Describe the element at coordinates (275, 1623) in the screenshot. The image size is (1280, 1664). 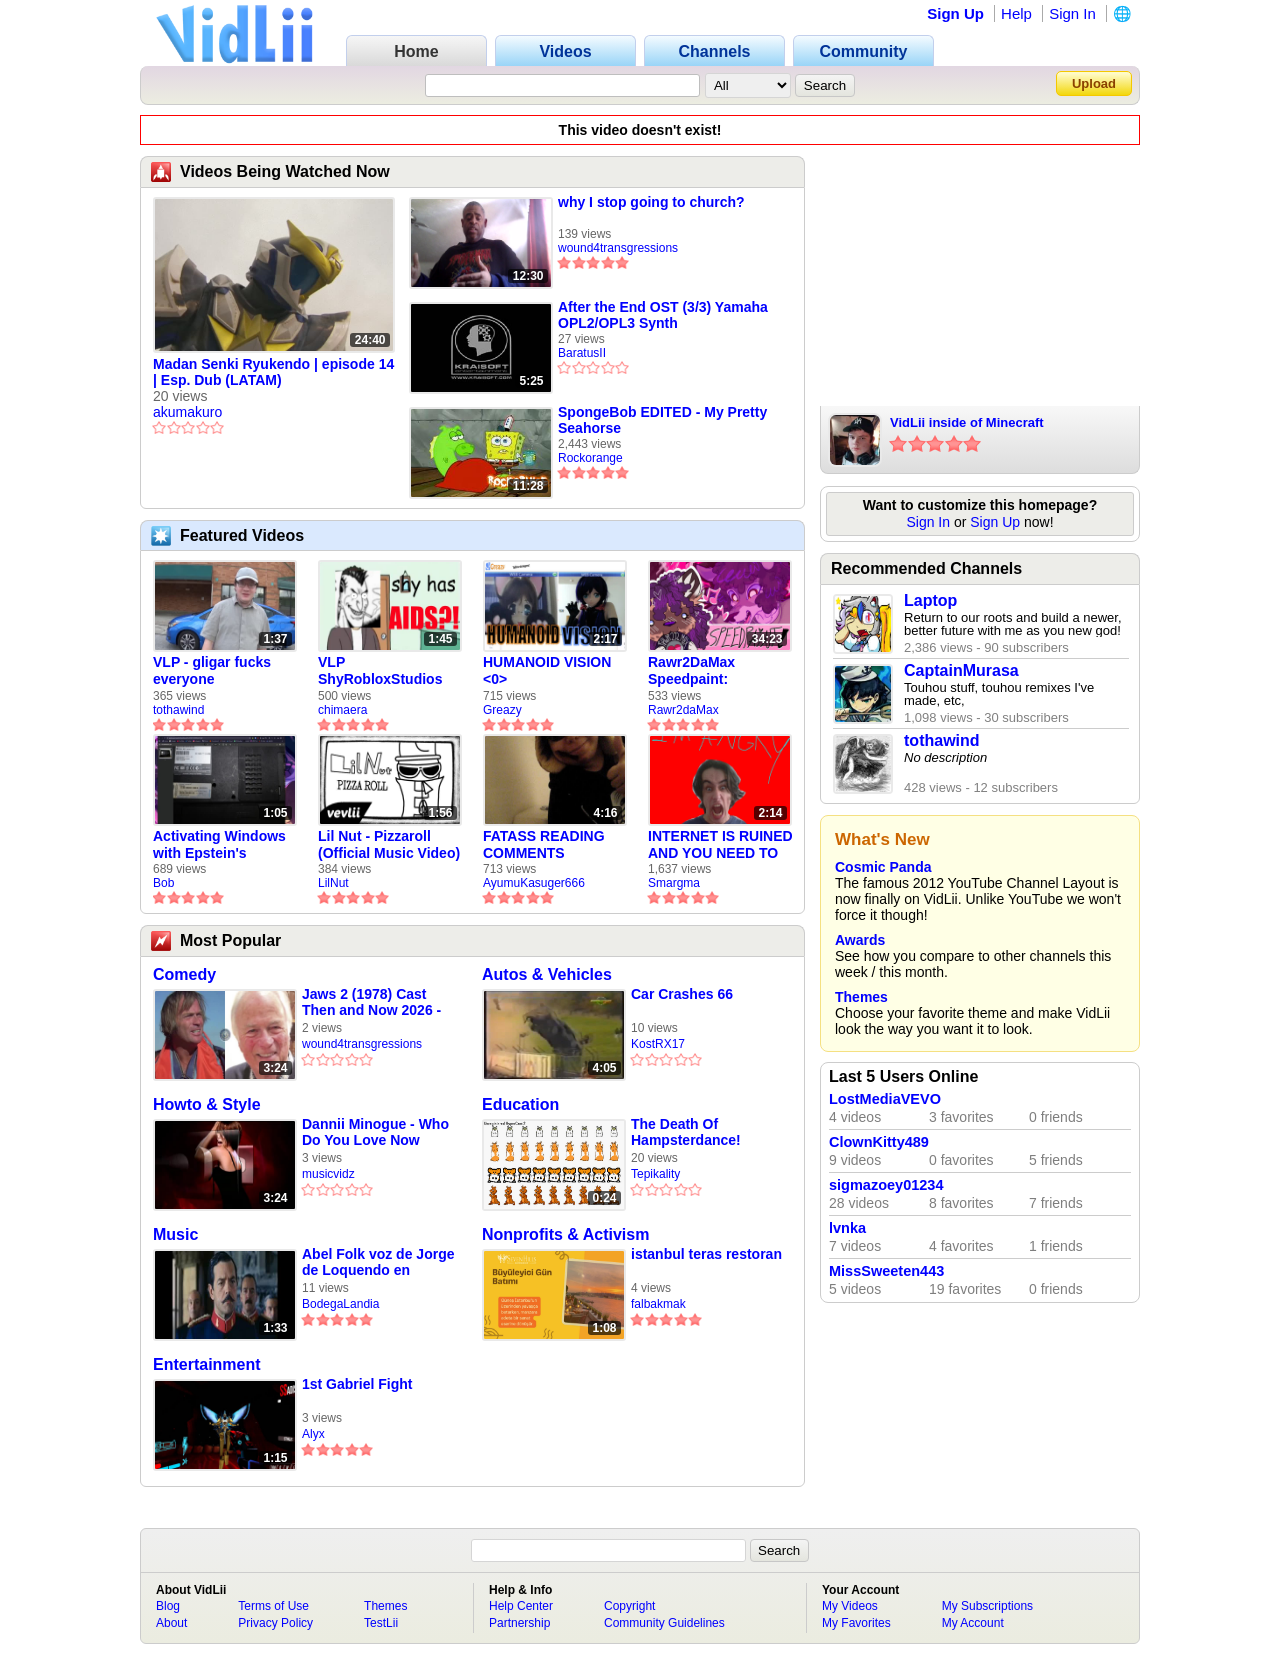
I see `Privacy Policy` at that location.